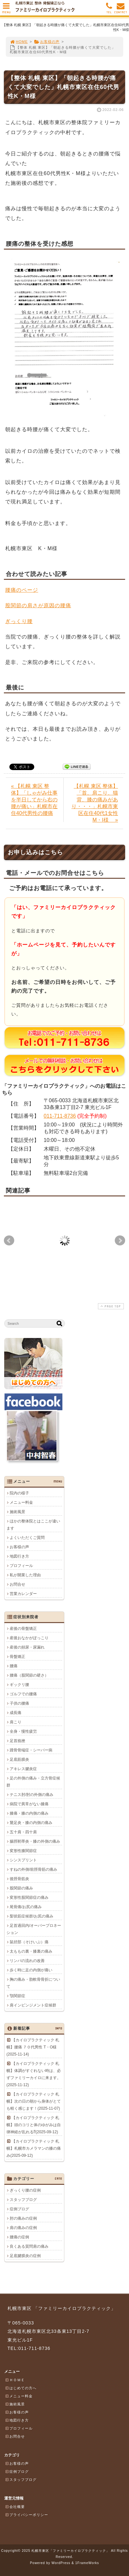 This screenshot has width=129, height=2576. Describe the element at coordinates (23, 1593) in the screenshot. I see `営業カレンダー` at that location.